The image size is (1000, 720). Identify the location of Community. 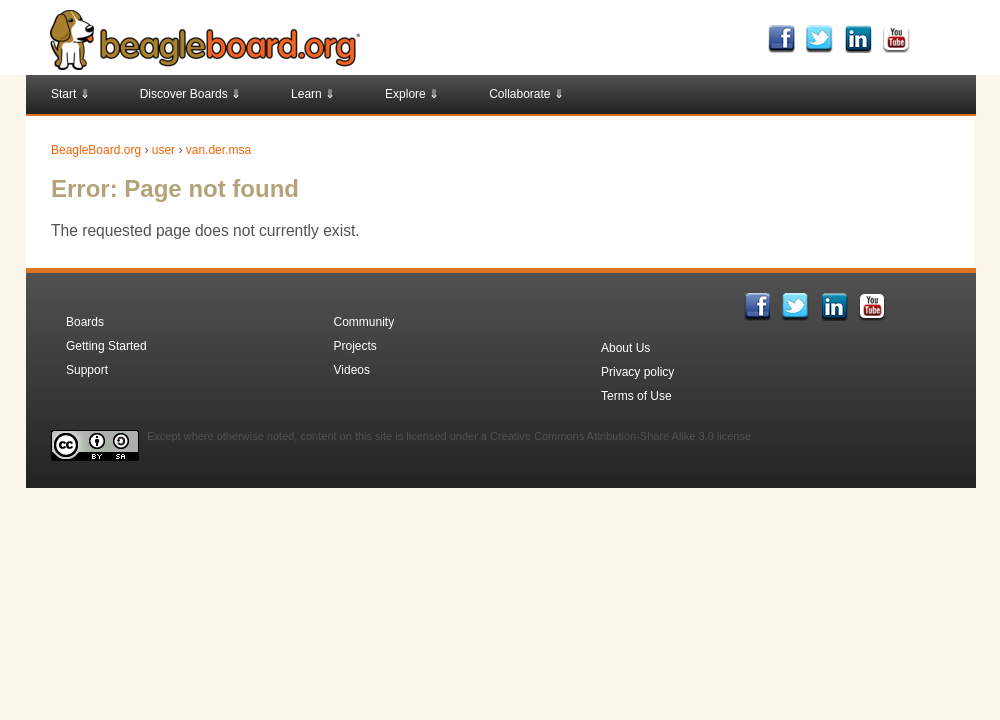
(364, 322).